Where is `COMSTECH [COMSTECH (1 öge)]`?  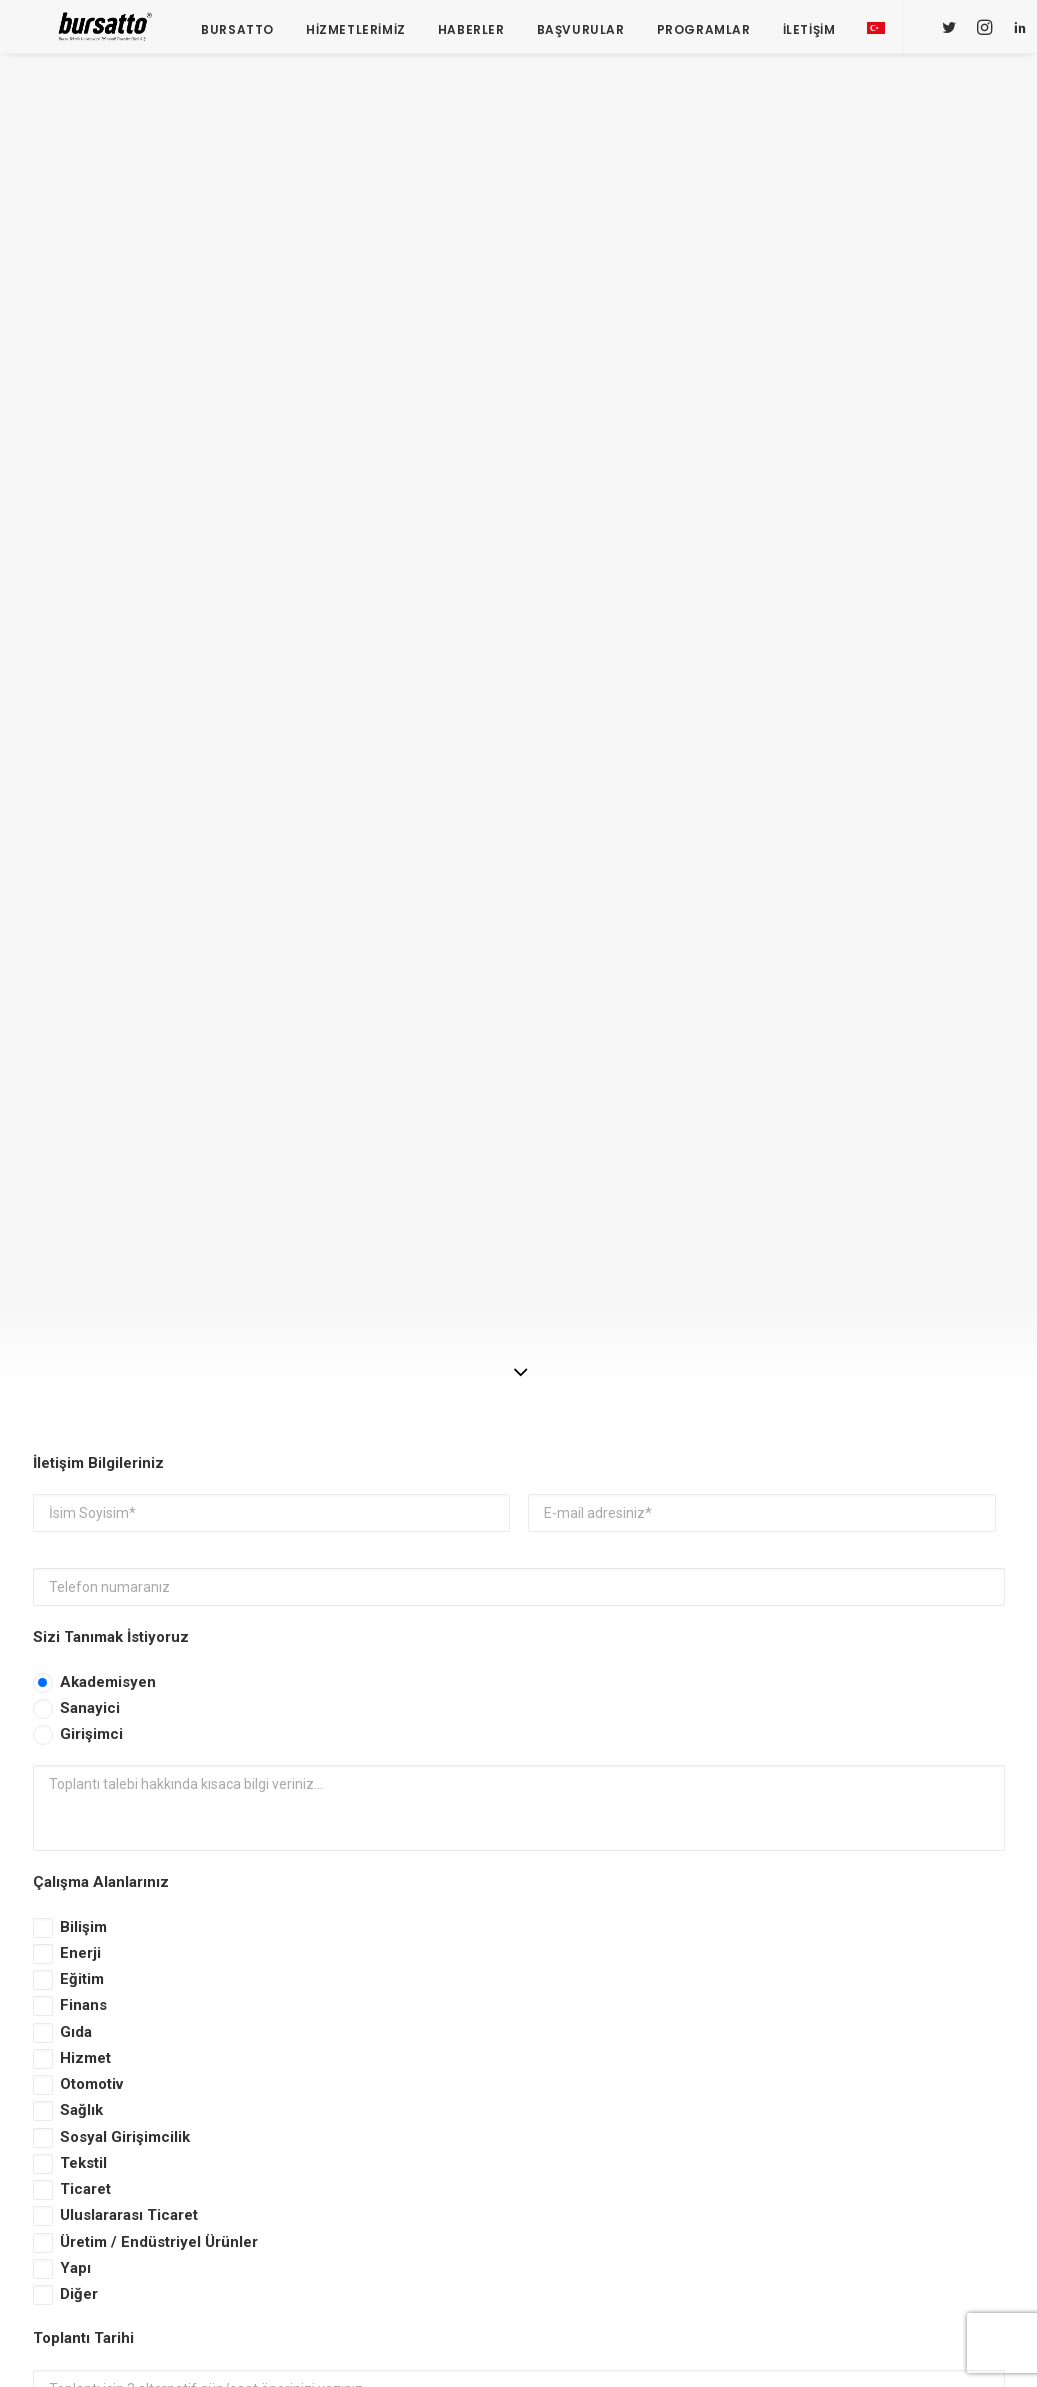
COMSTECH [COMSTECH (1 öge)] is located at coordinates (853, 2076).